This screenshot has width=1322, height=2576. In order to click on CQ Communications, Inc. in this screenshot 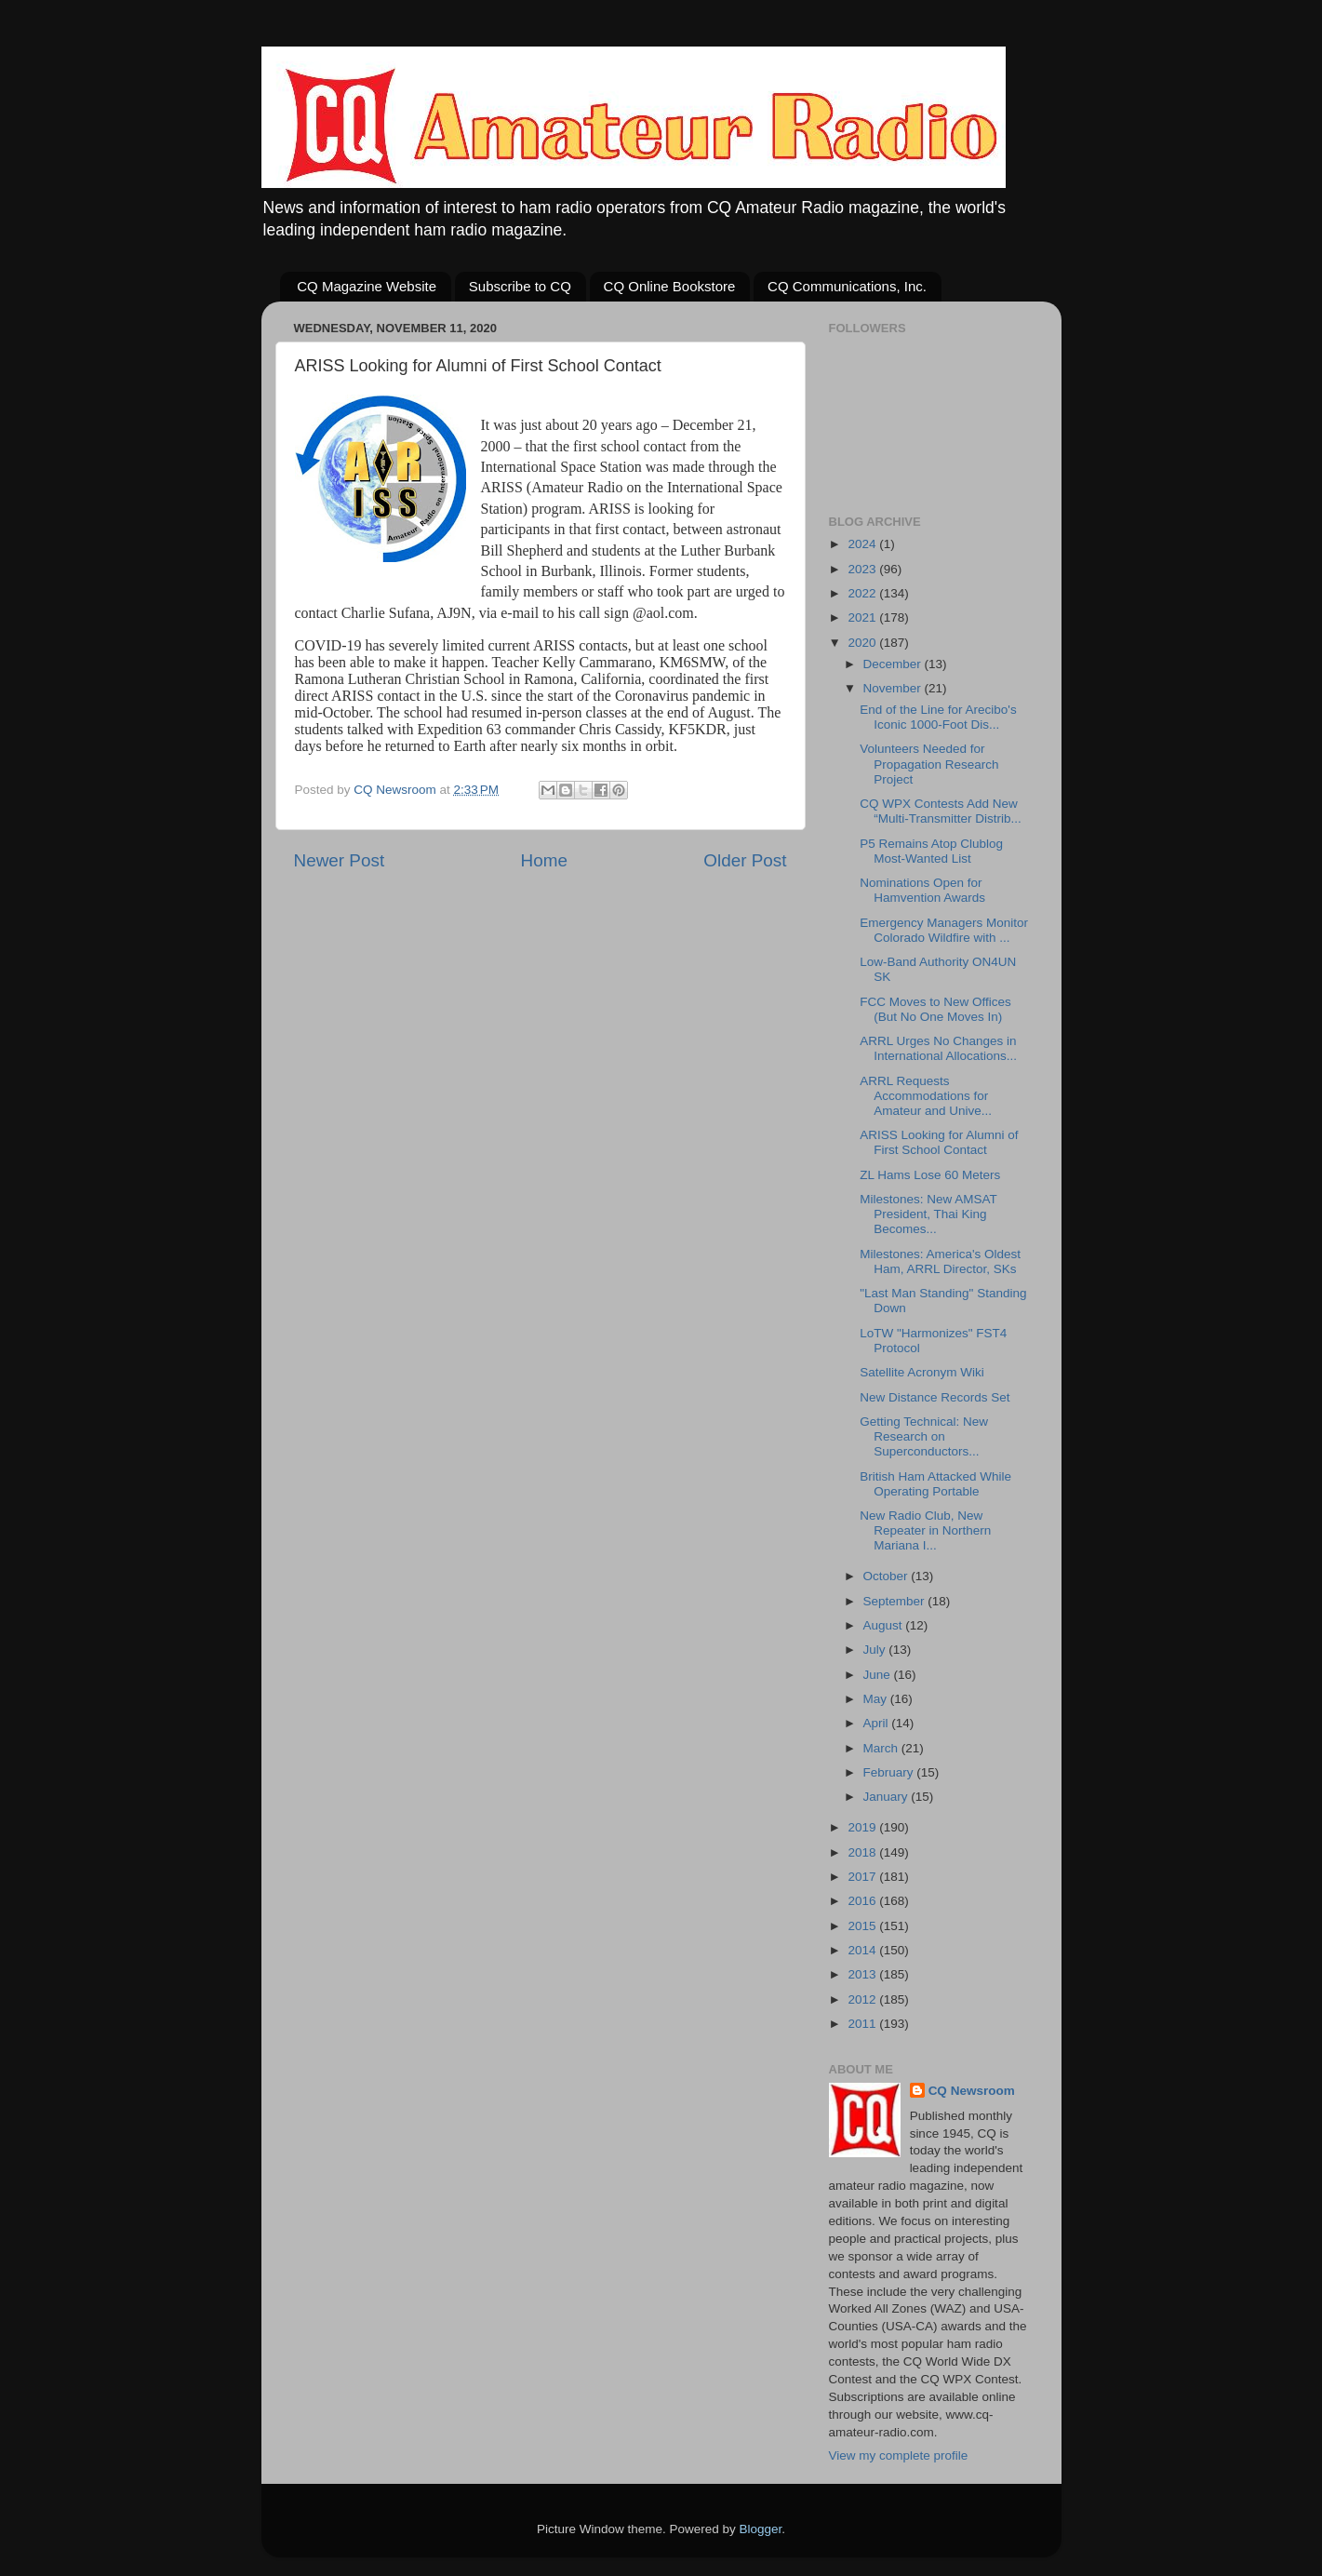, I will do `click(847, 286)`.